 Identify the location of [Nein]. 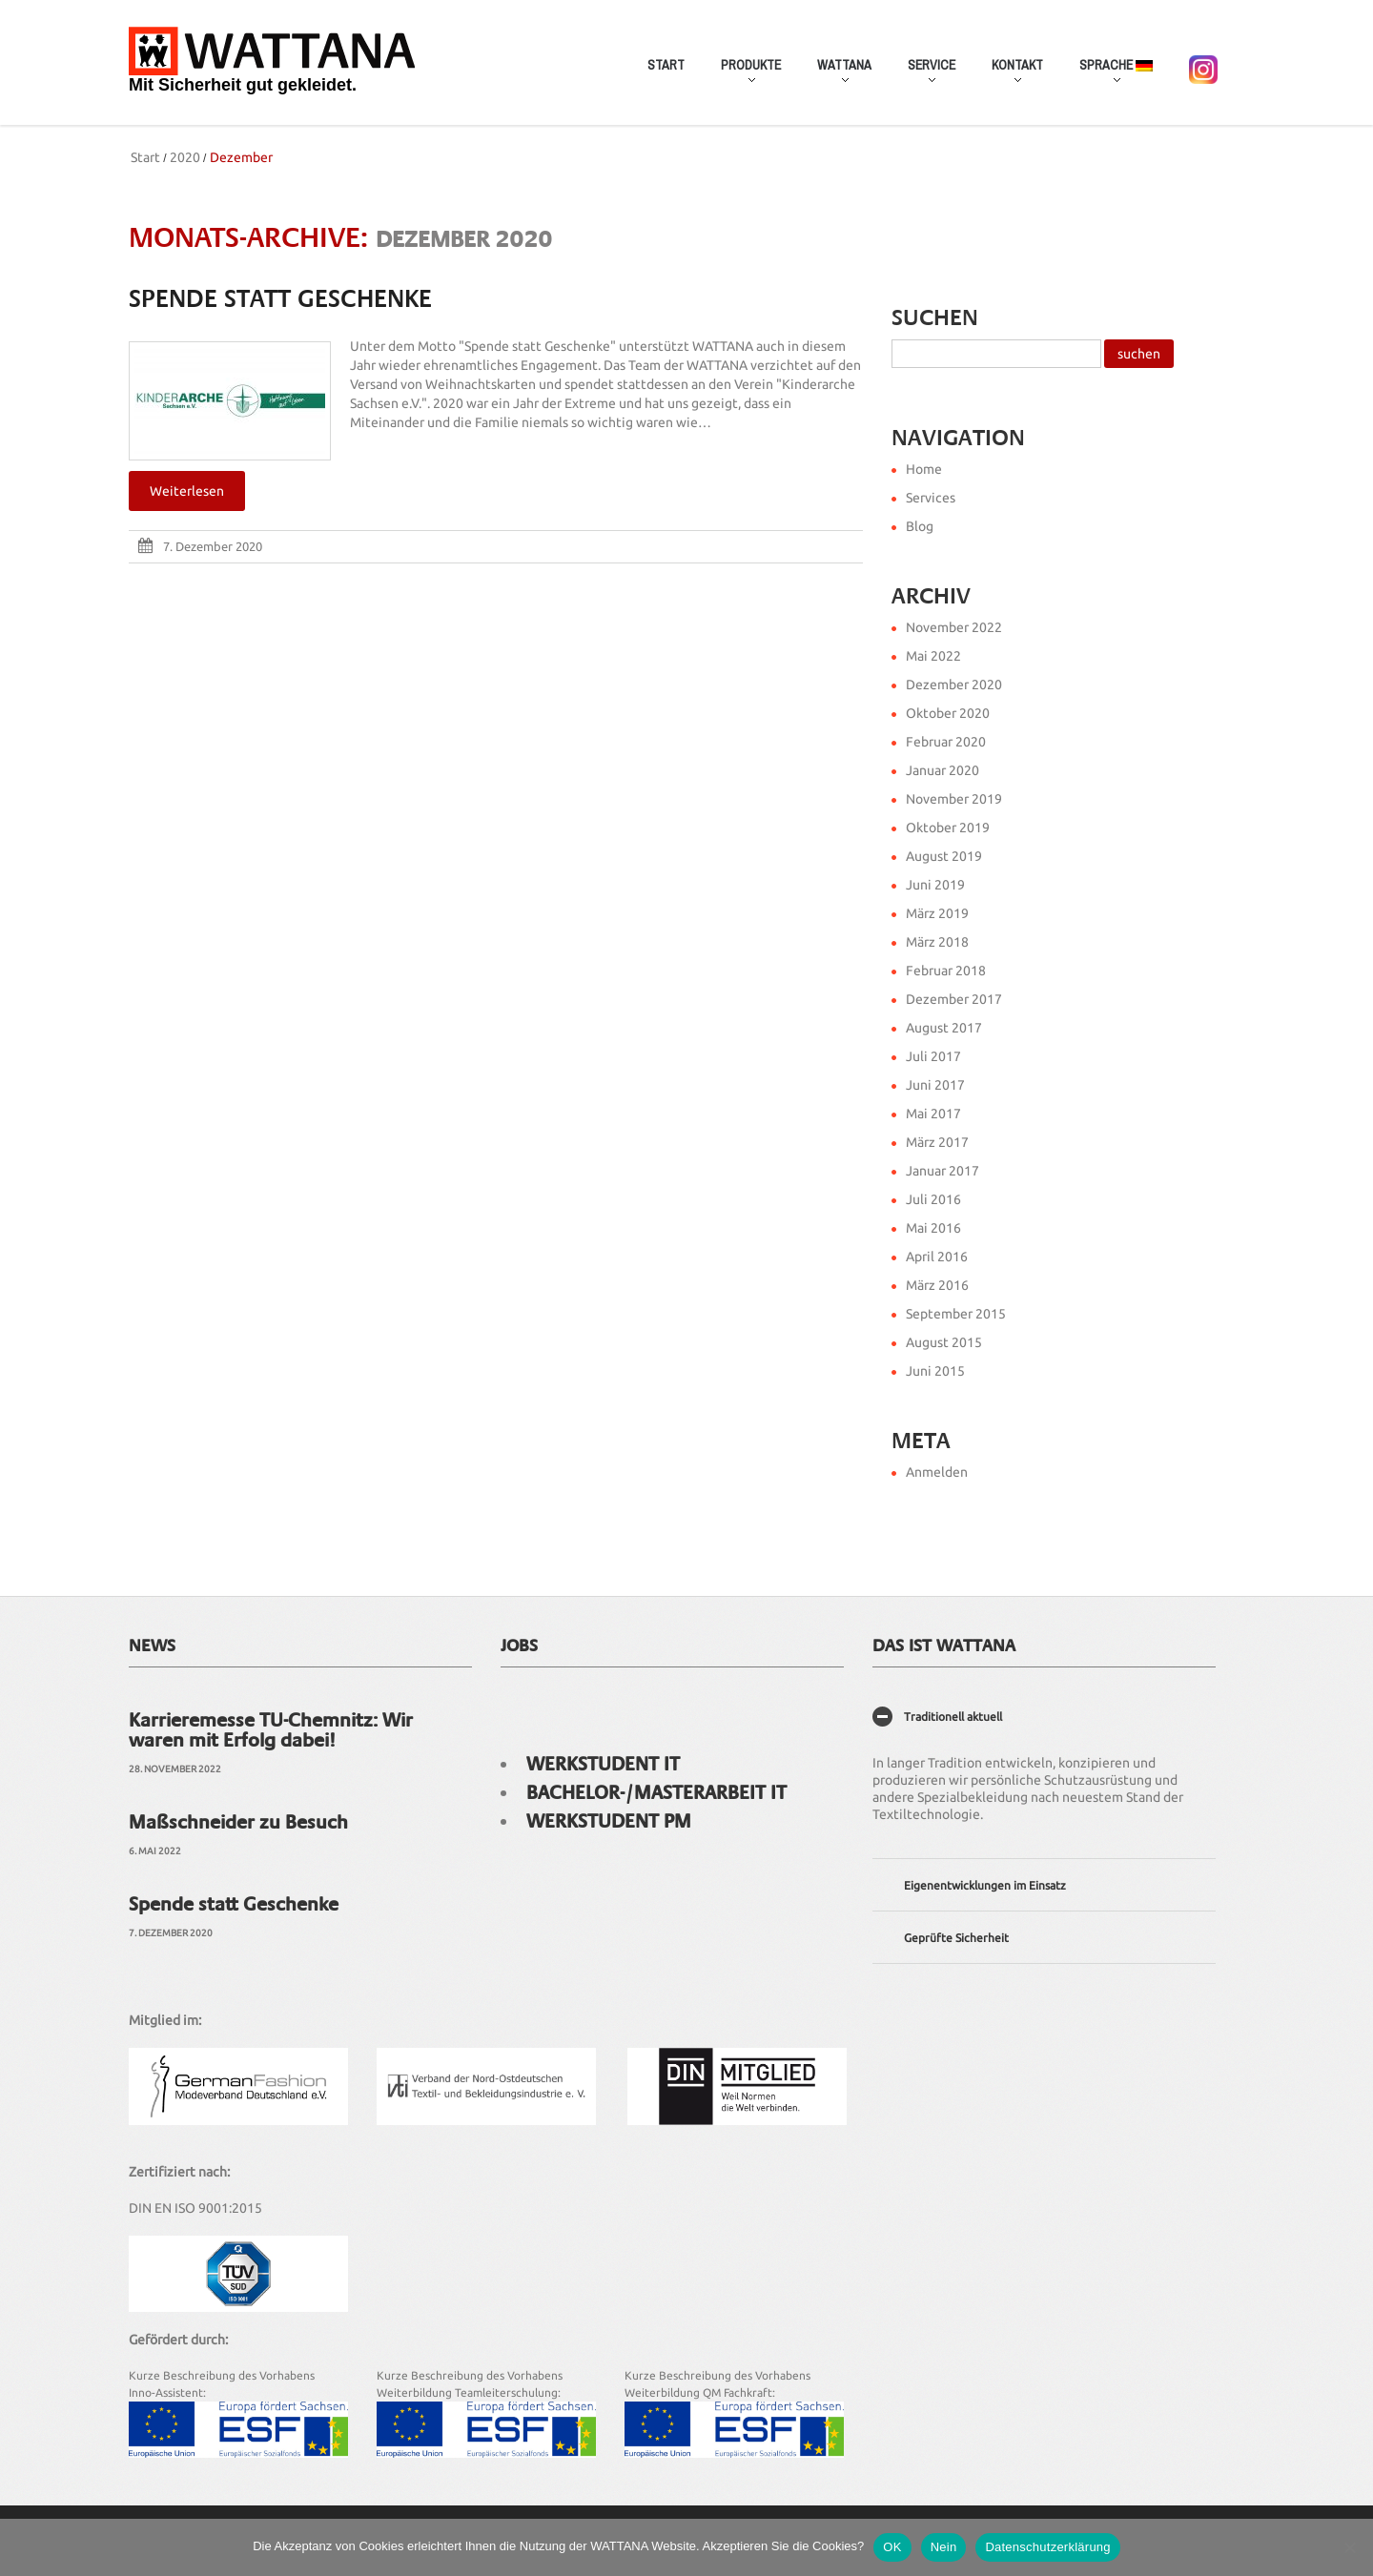
(1349, 2547).